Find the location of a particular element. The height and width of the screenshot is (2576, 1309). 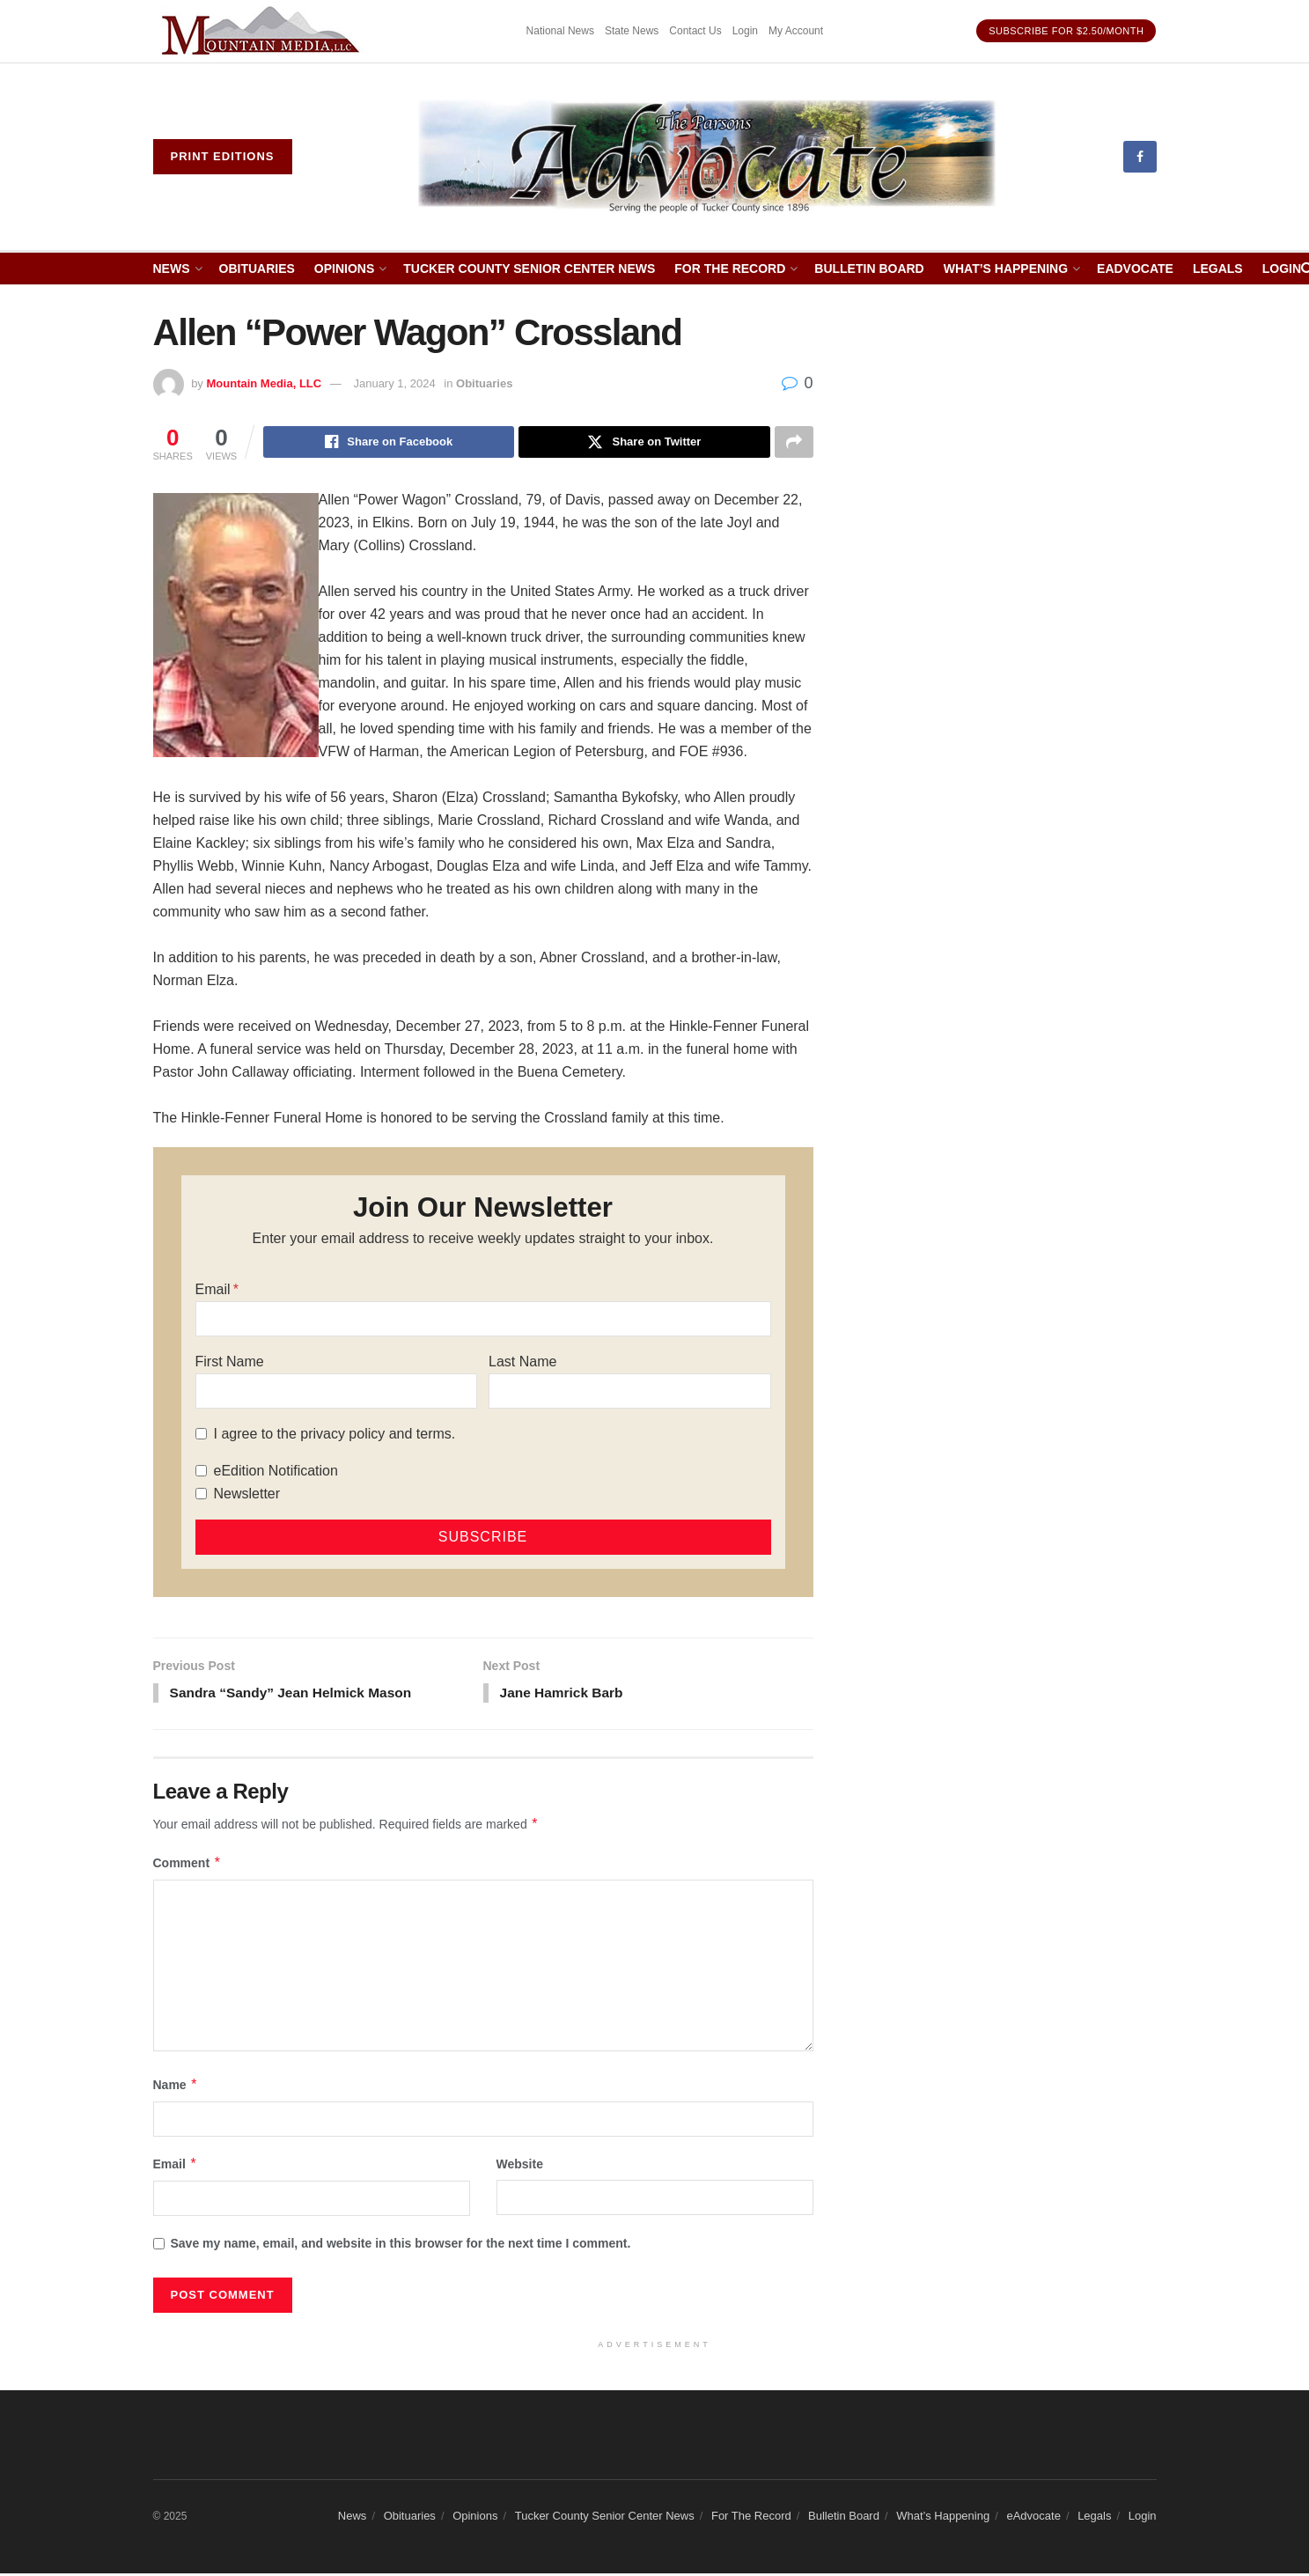

I agree to the privacy policy and terms. is located at coordinates (335, 1434).